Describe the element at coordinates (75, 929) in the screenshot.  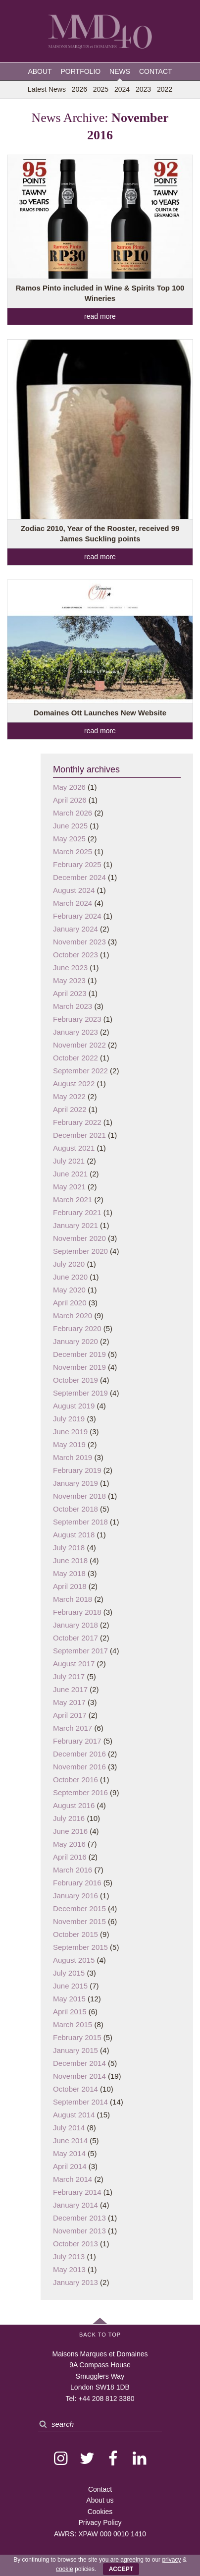
I see `January 2024` at that location.